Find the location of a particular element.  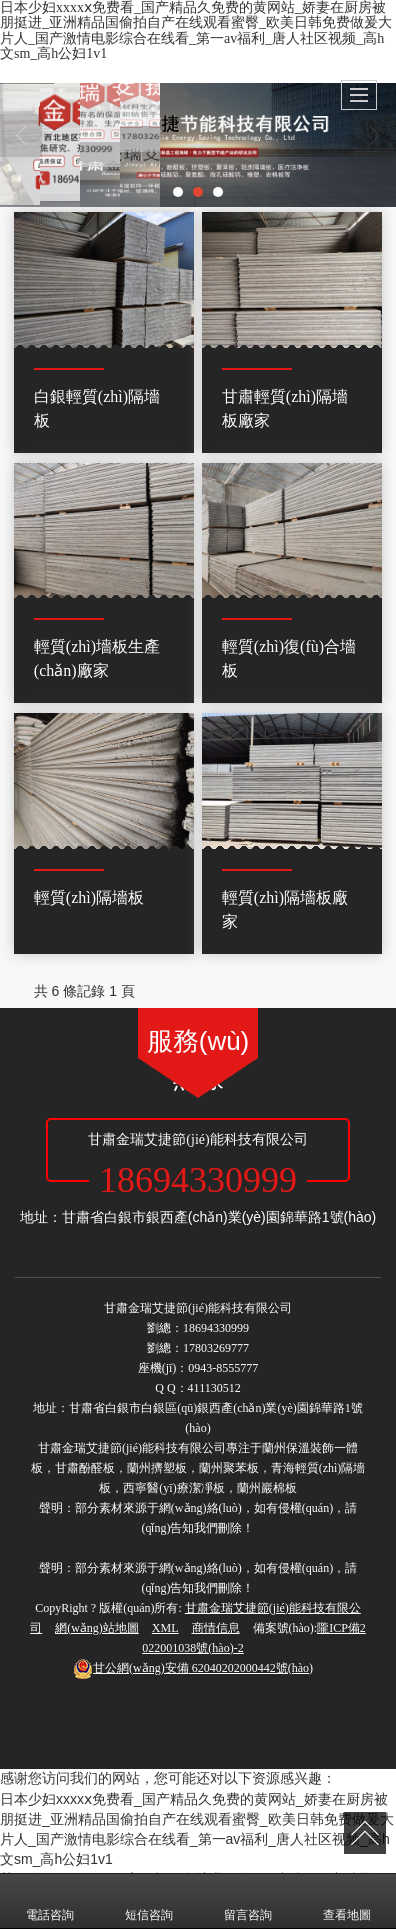

短信咨詢 is located at coordinates (149, 1901).